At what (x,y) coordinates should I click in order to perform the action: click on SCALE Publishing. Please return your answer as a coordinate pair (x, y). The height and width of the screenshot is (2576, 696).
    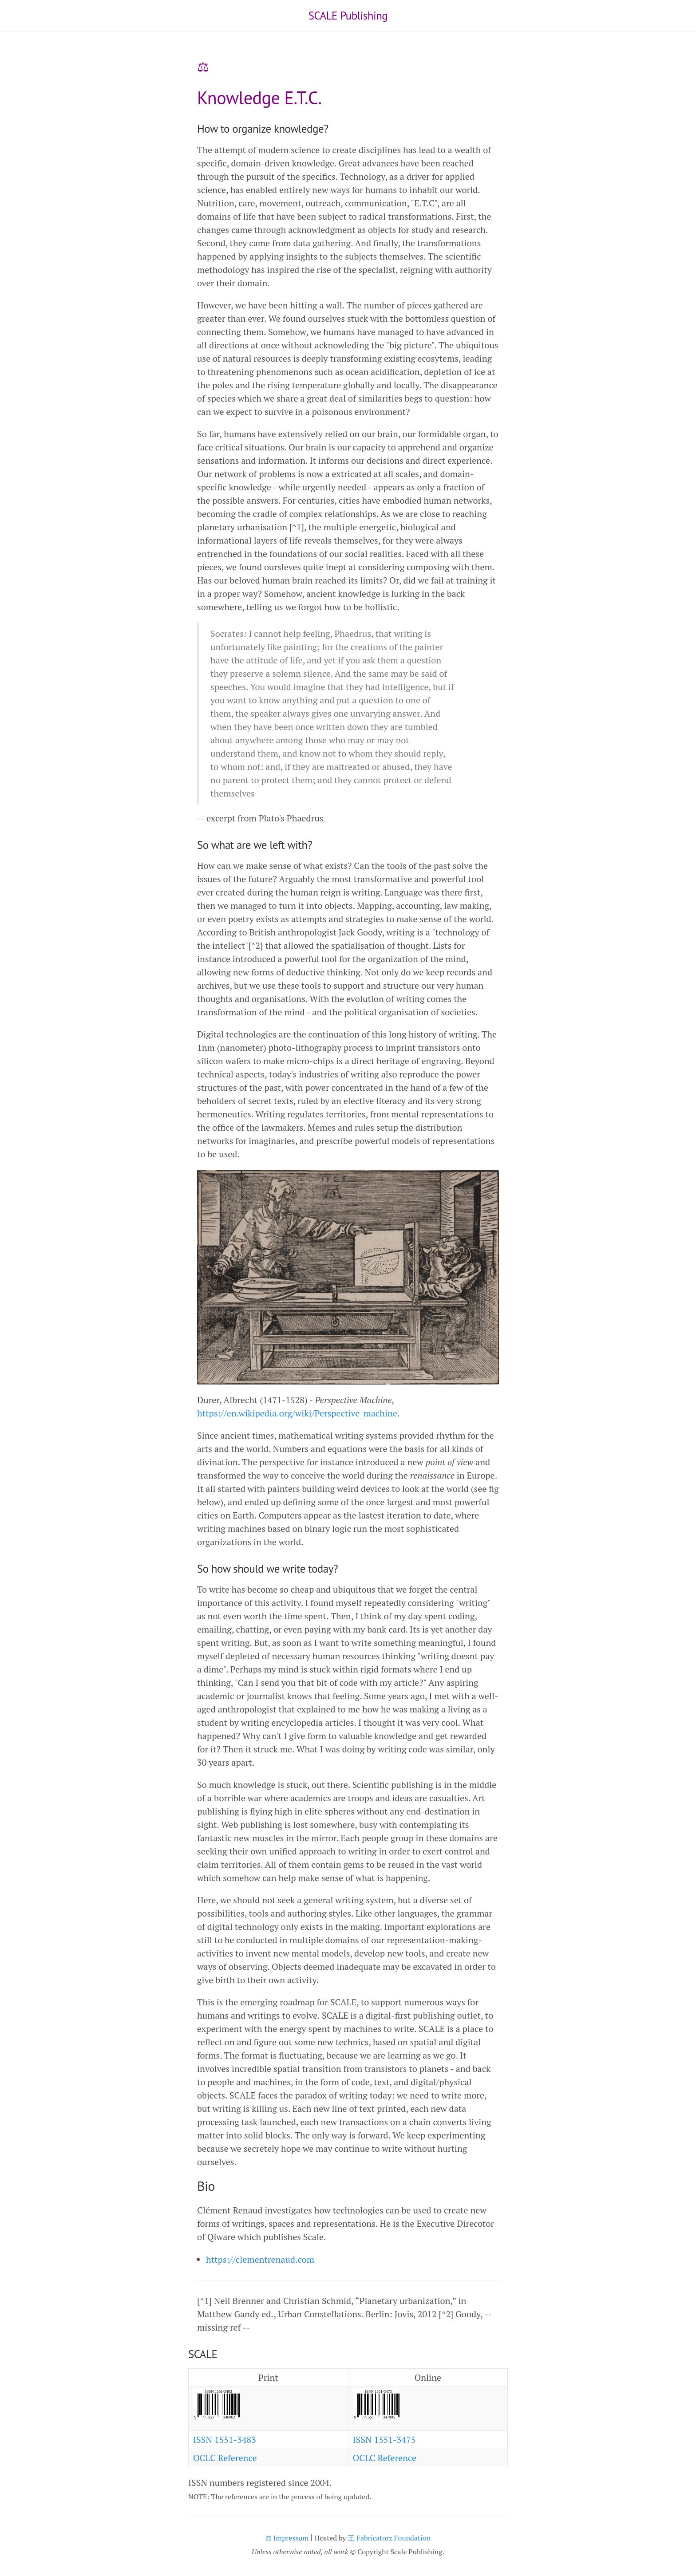
    Looking at the image, I should click on (348, 15).